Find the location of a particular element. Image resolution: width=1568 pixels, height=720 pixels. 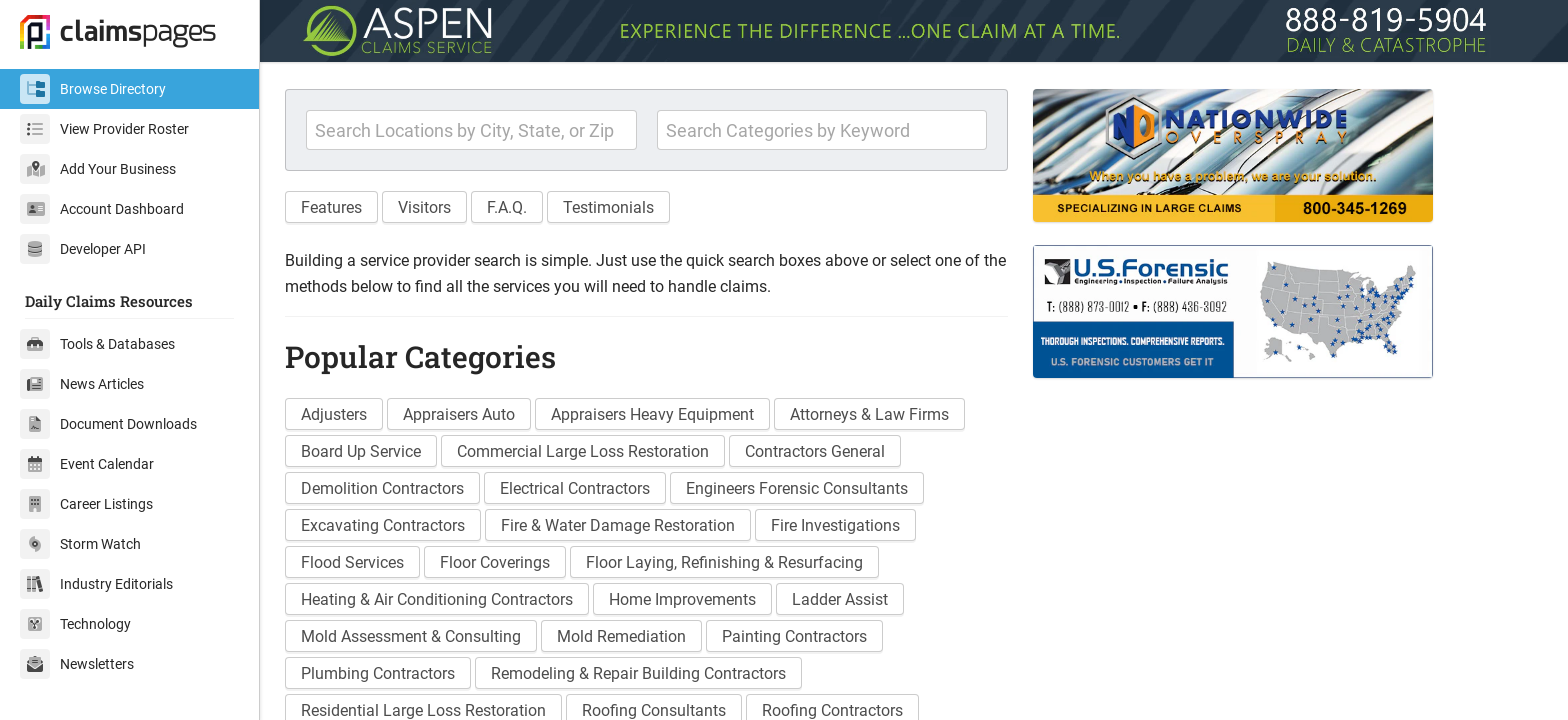

Commercial Large Loss Restoration is located at coordinates (583, 451).